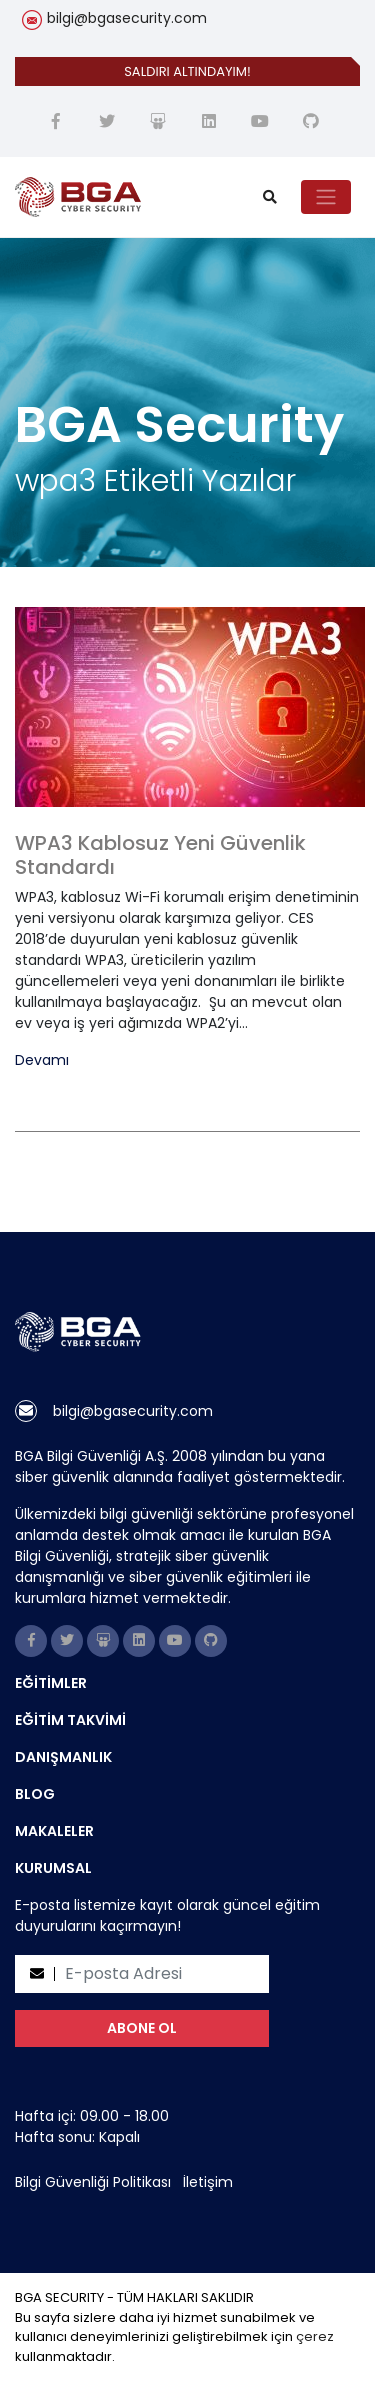 The height and width of the screenshot is (2381, 375). I want to click on bilgi@bgasecurity.com, so click(127, 18).